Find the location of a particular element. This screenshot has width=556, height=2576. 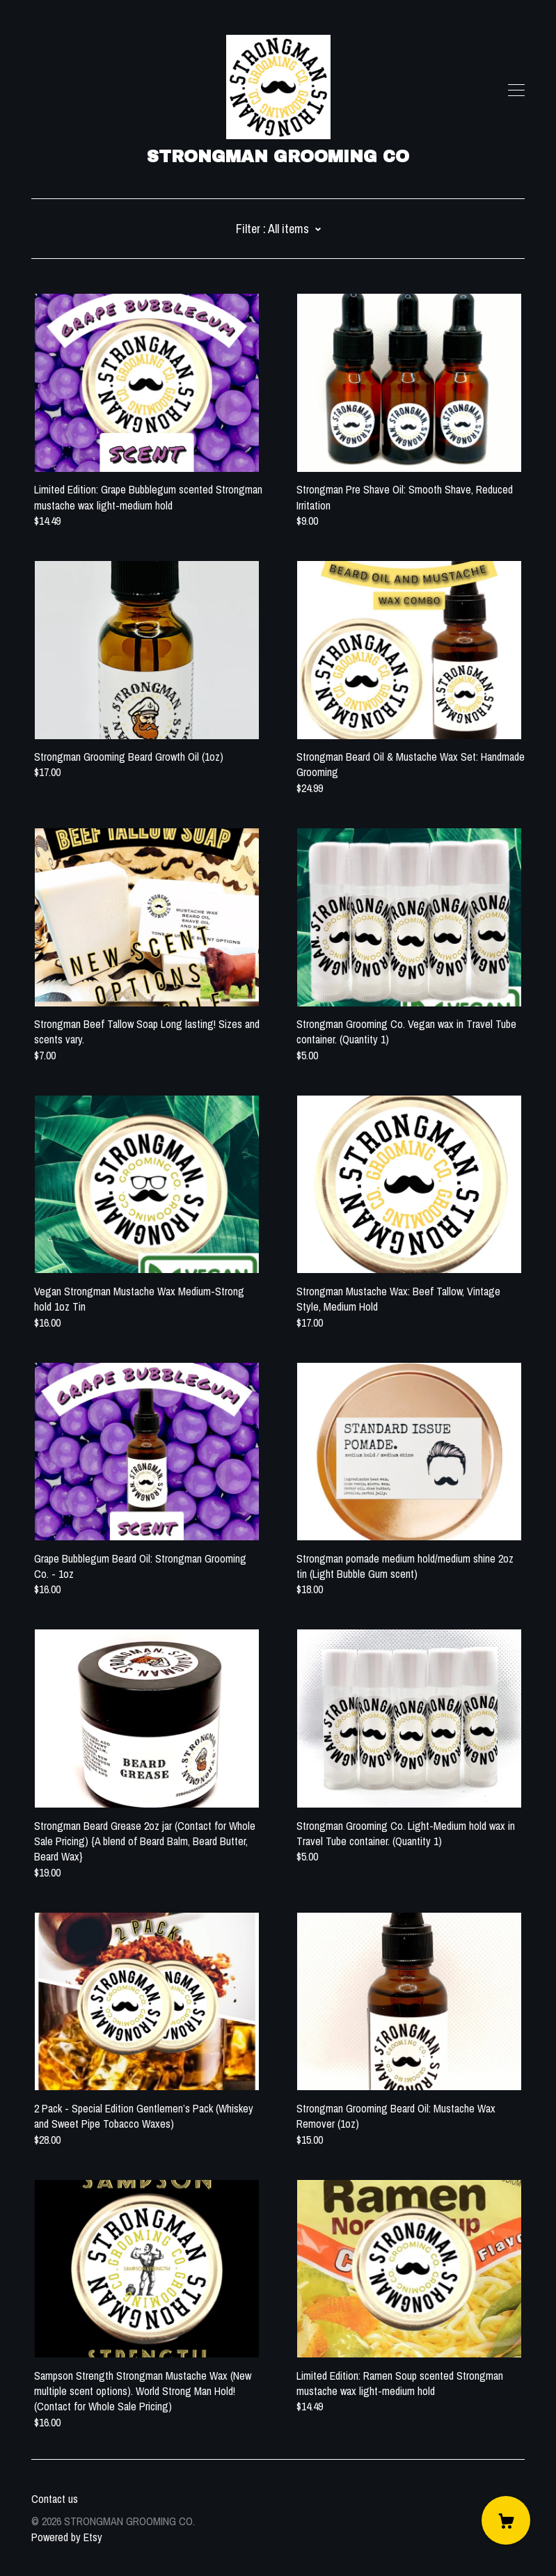

[toggle navigation] is located at coordinates (516, 90).